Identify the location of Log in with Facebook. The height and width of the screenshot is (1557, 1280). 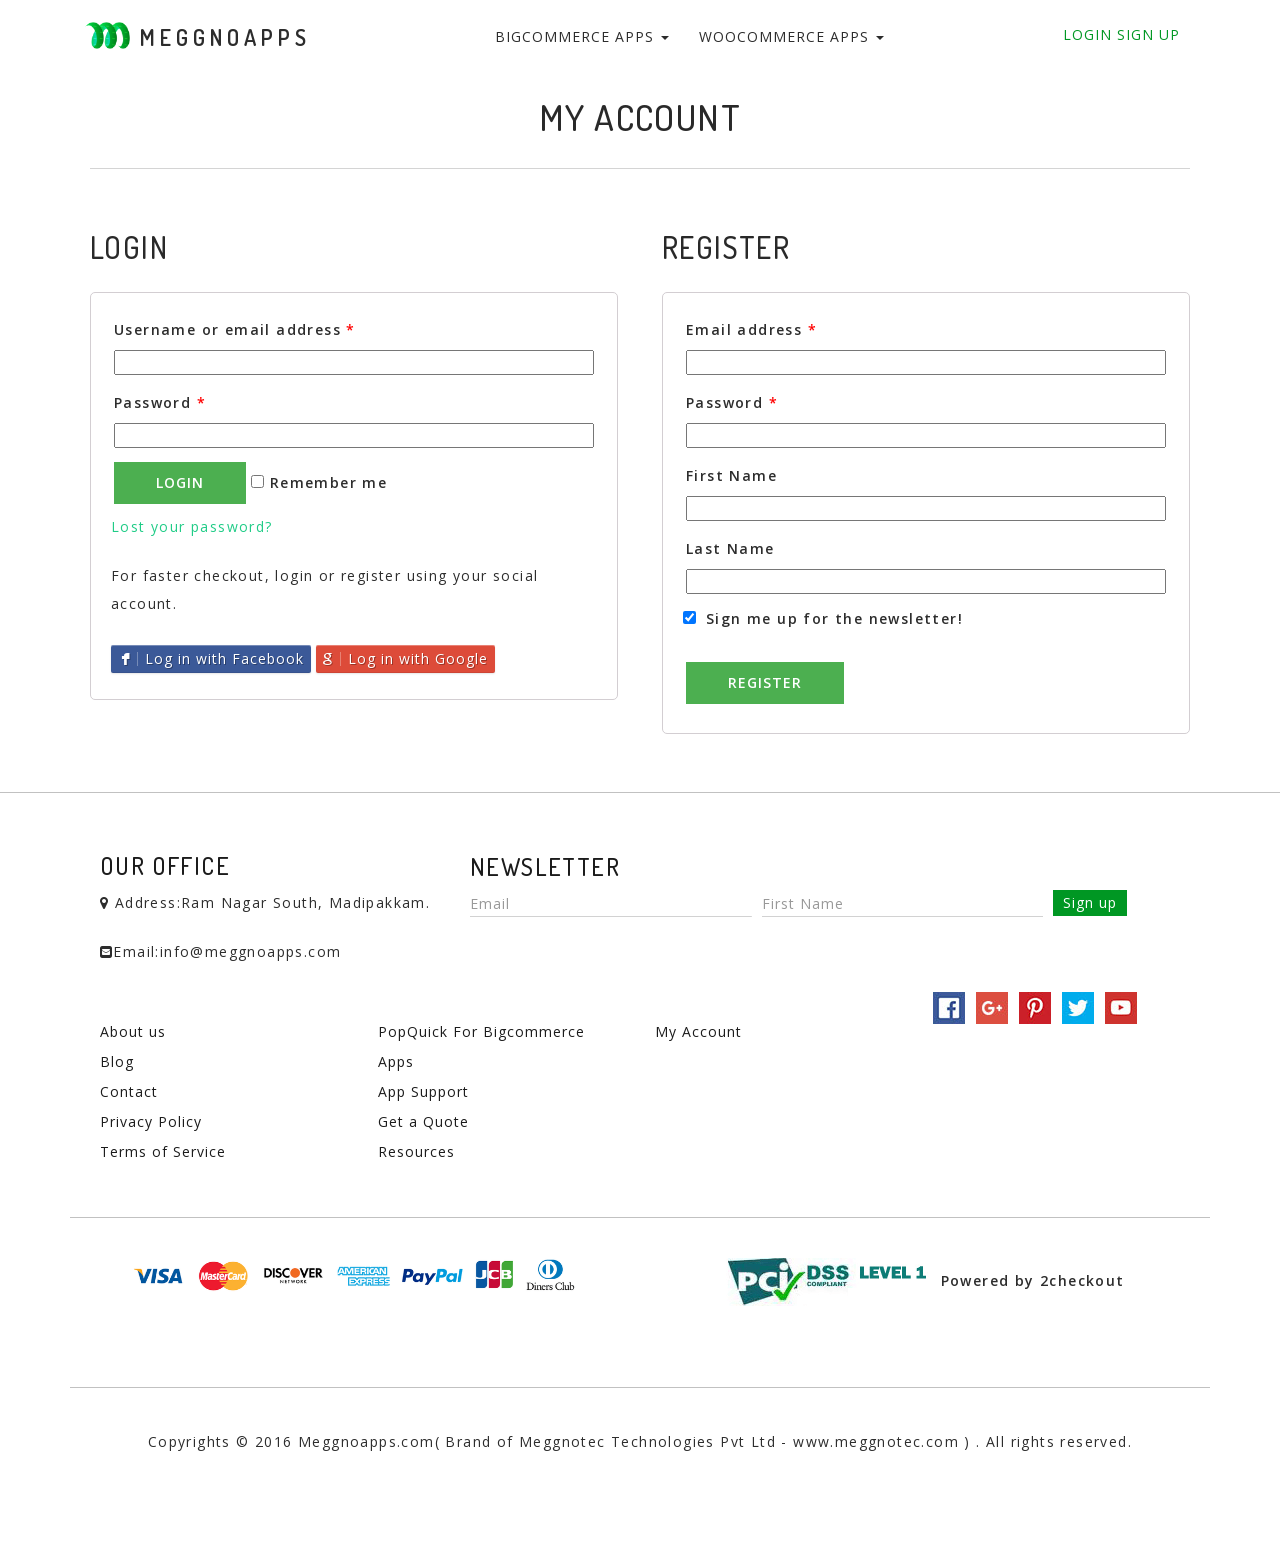
(211, 658).